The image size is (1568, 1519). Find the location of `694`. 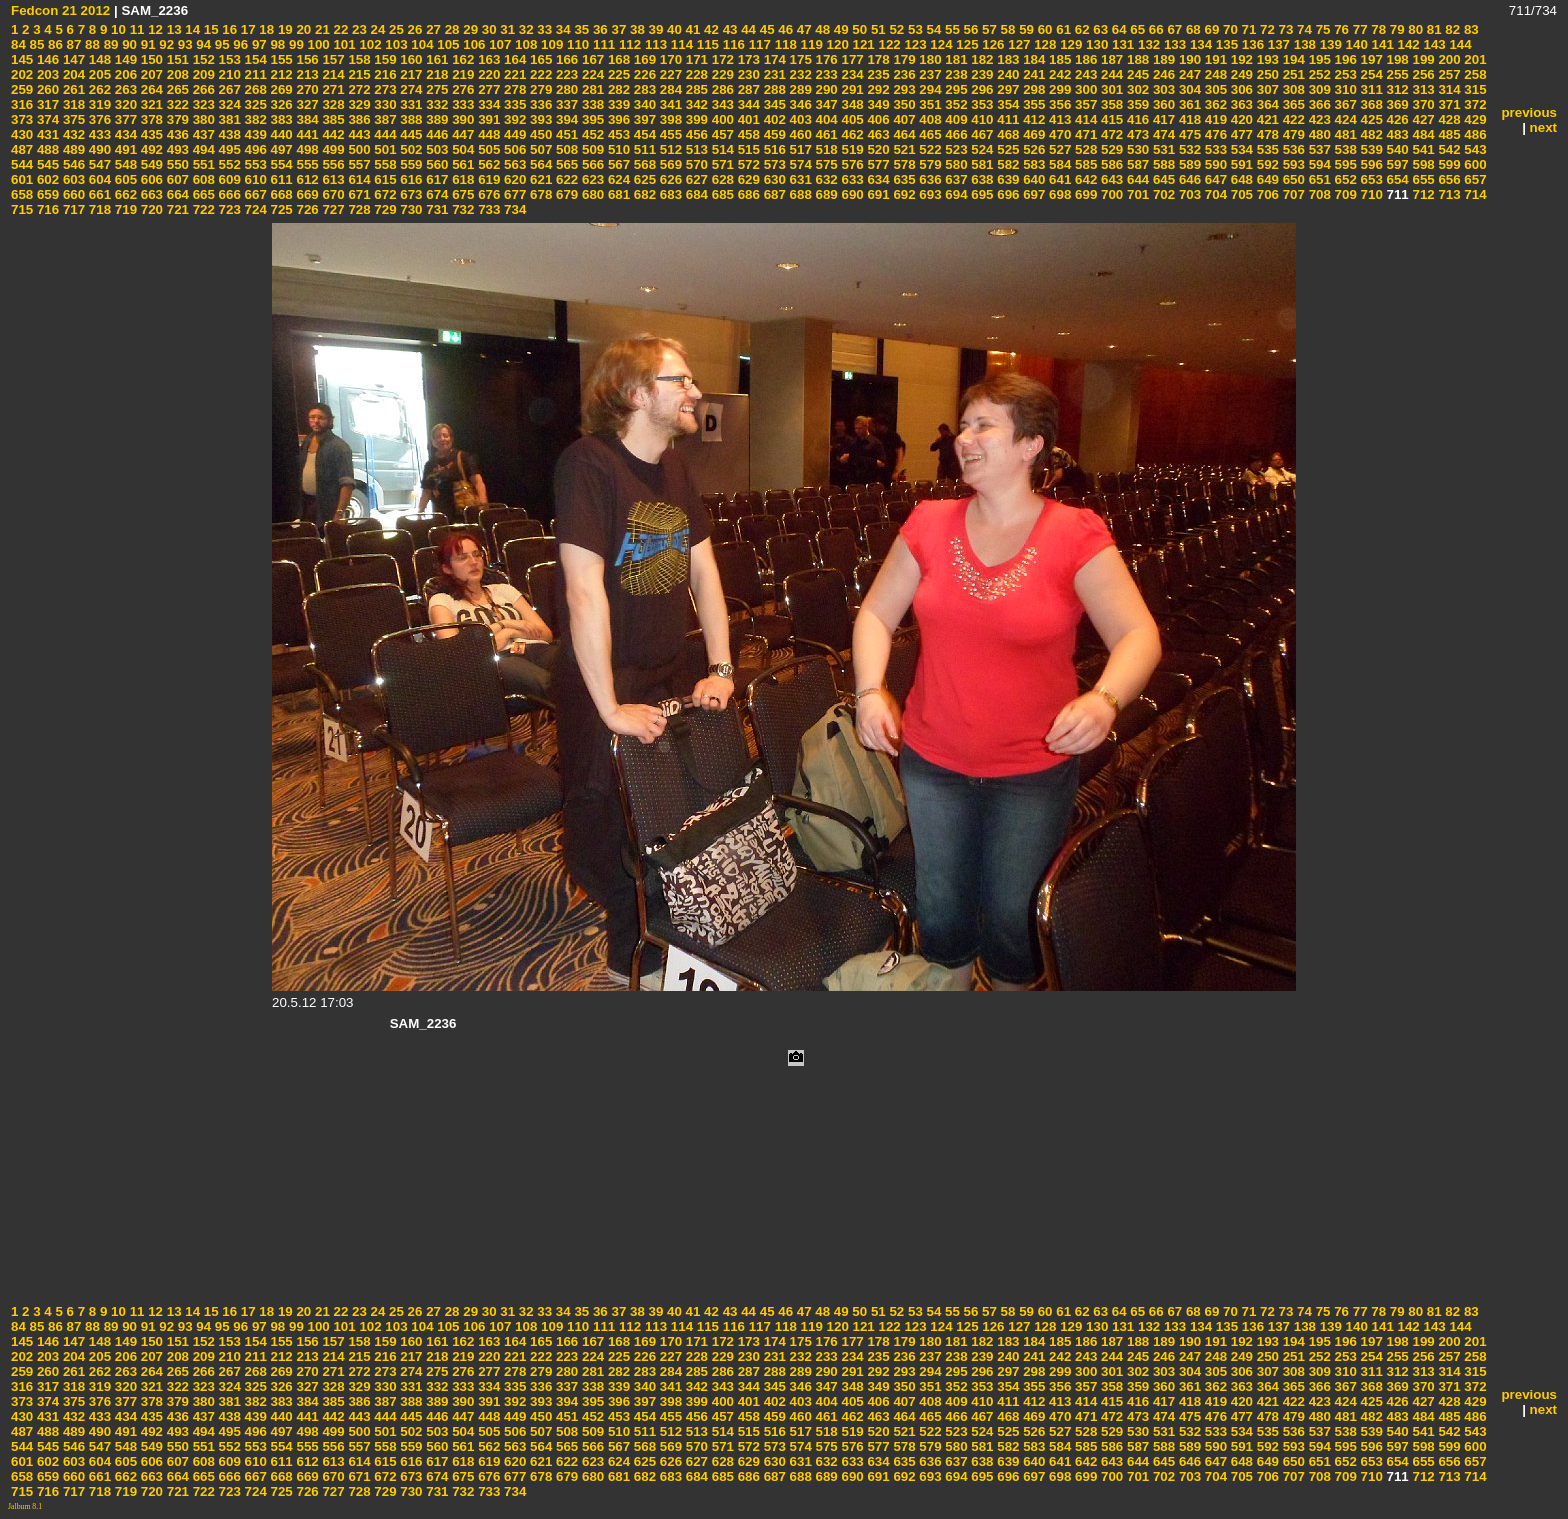

694 is located at coordinates (955, 194).